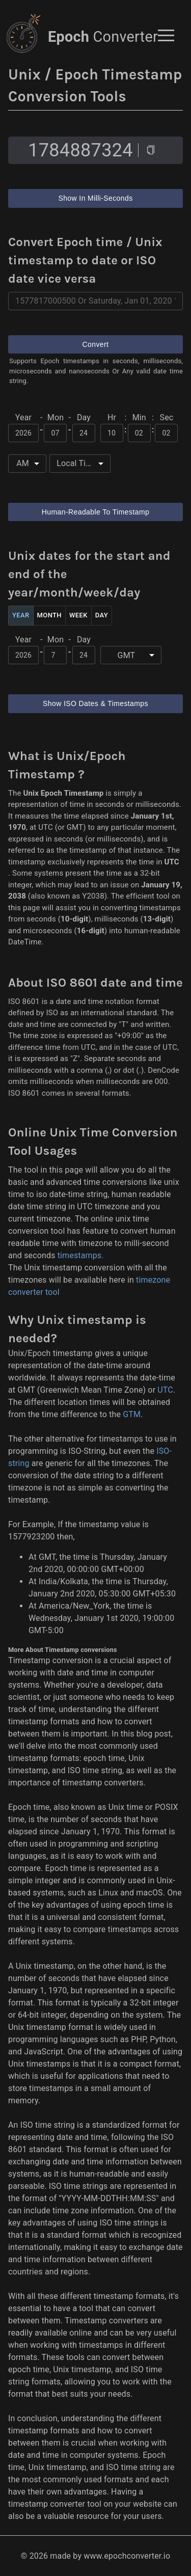 Image resolution: width=191 pixels, height=2576 pixels. I want to click on [button], so click(166, 35).